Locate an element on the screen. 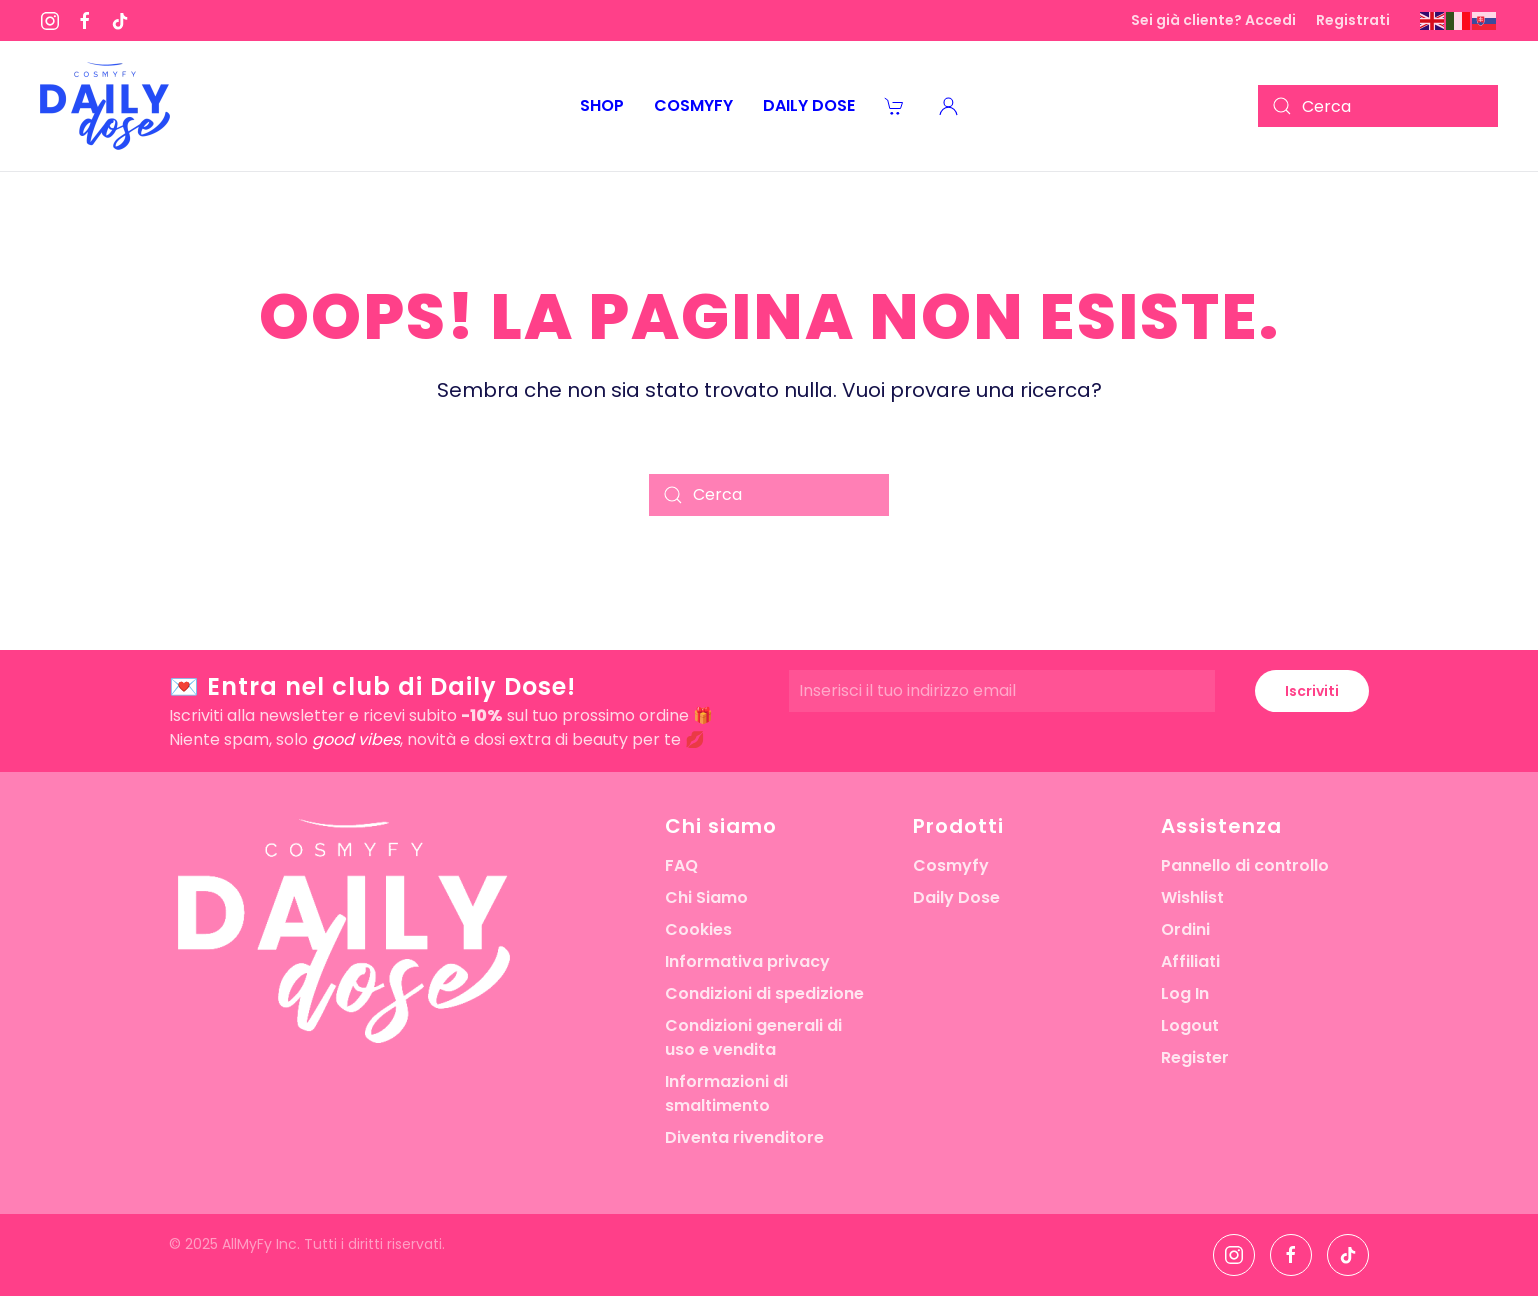 The width and height of the screenshot is (1538, 1299). Registrati is located at coordinates (1353, 20).